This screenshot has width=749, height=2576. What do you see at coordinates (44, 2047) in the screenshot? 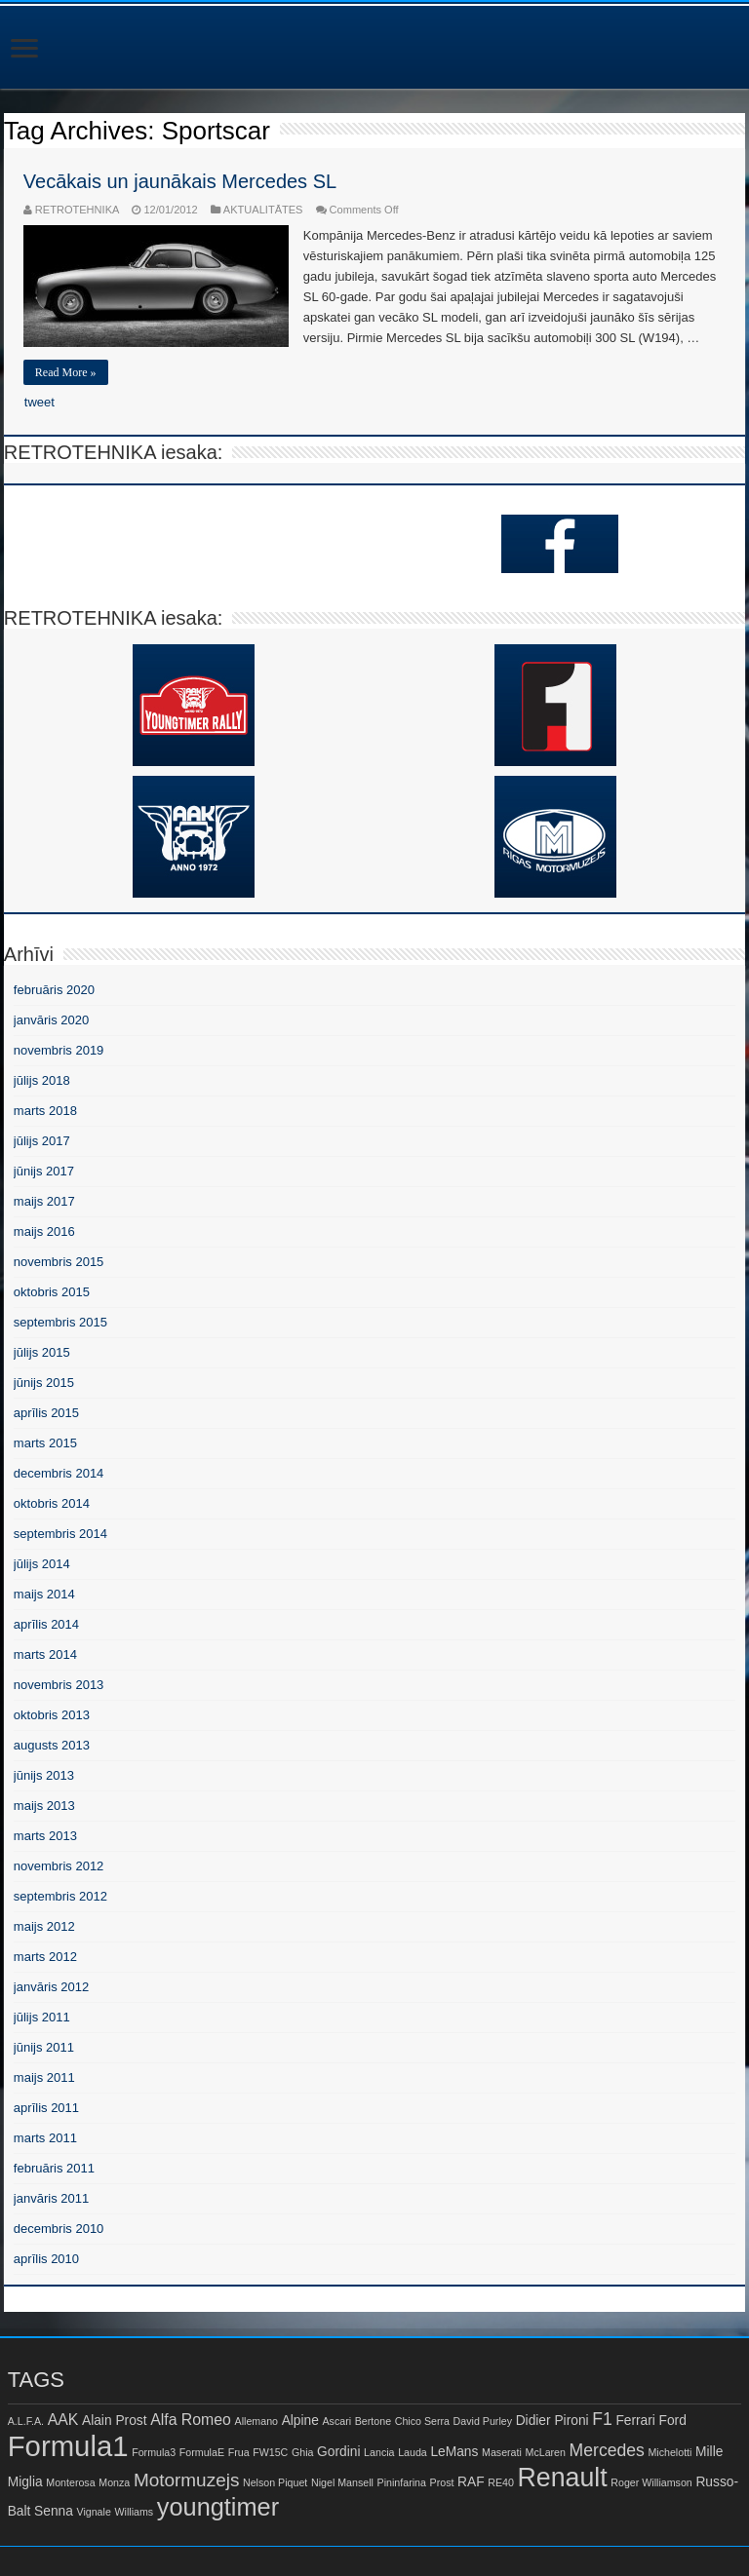
I see `jūnijs 2011` at bounding box center [44, 2047].